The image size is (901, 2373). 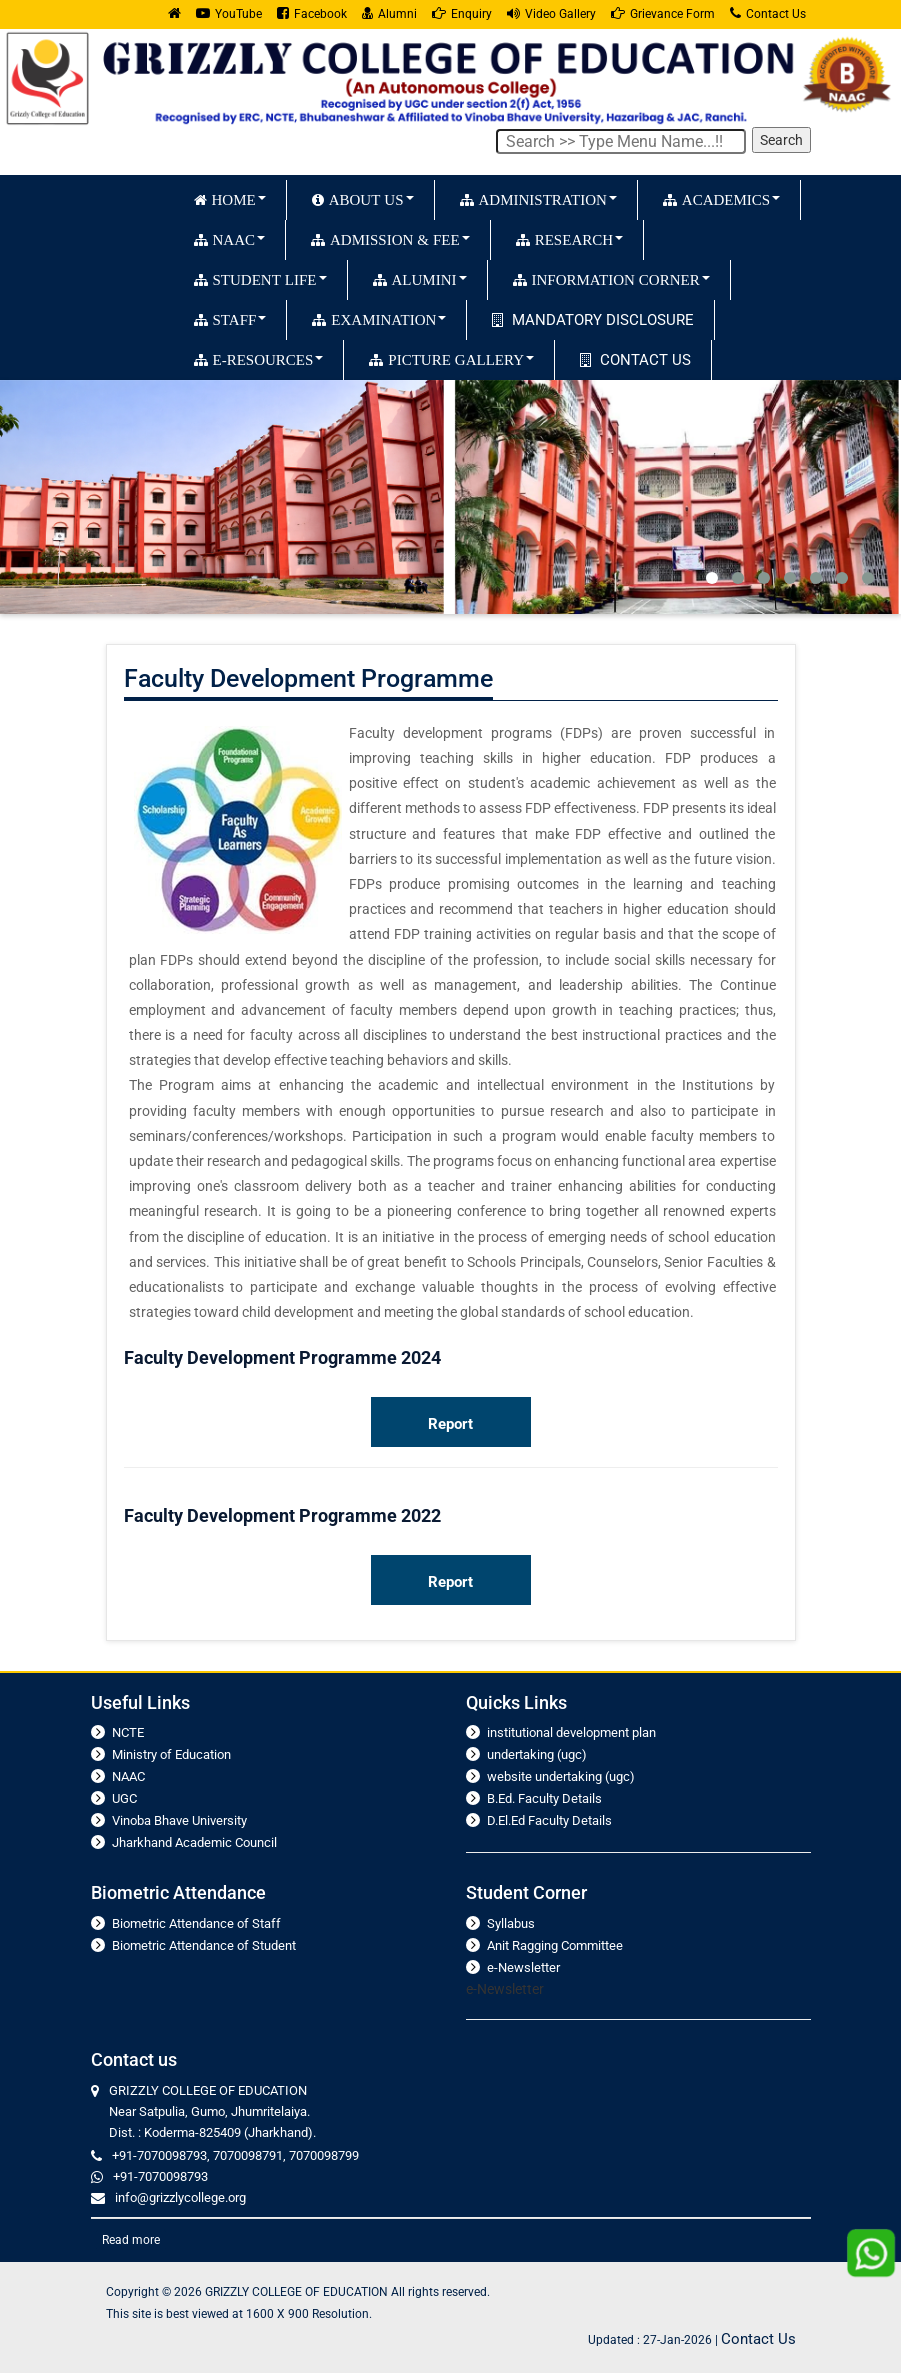 I want to click on Grievance Form, so click(x=663, y=13).